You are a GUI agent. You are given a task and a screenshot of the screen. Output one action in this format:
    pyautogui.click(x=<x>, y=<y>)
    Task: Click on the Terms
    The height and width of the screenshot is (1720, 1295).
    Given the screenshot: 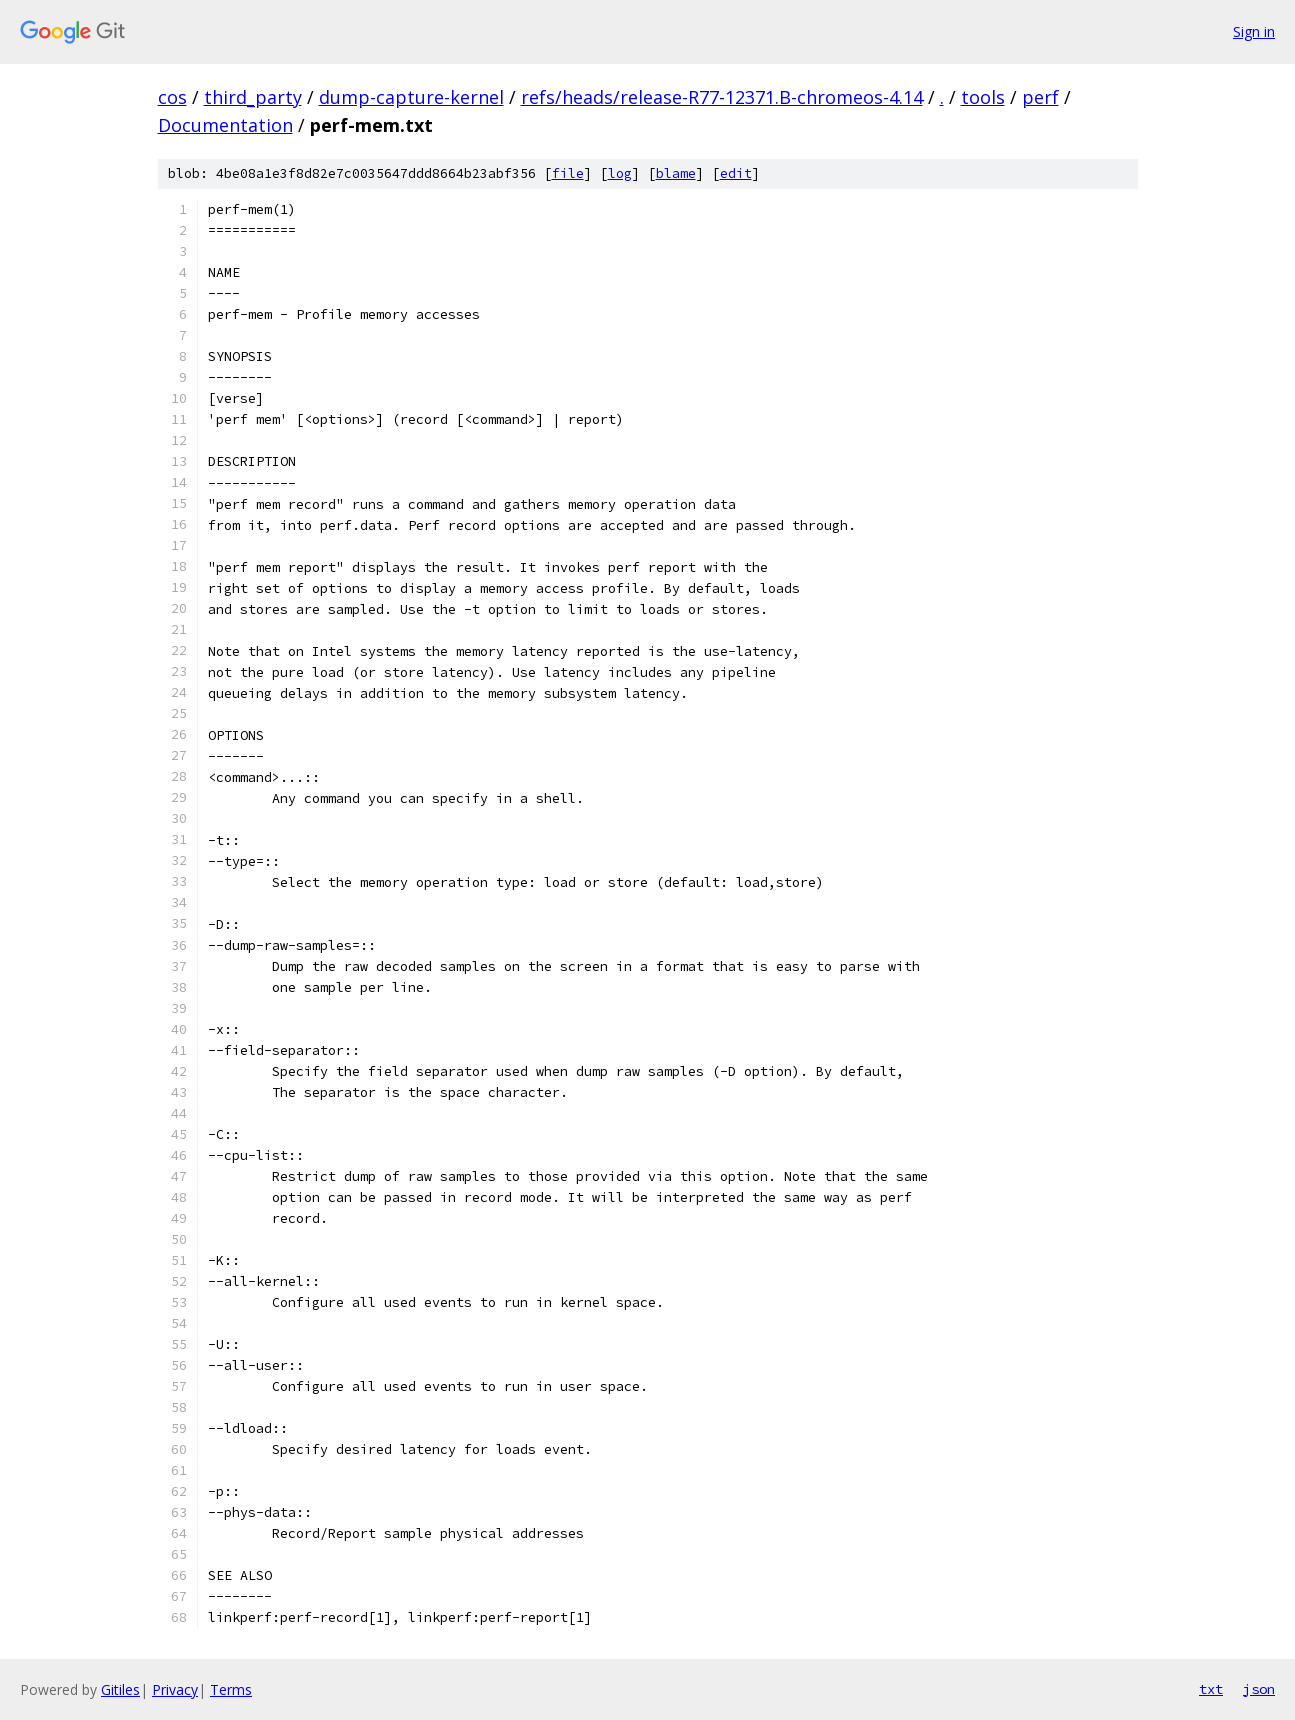 What is the action you would take?
    pyautogui.click(x=231, y=1689)
    